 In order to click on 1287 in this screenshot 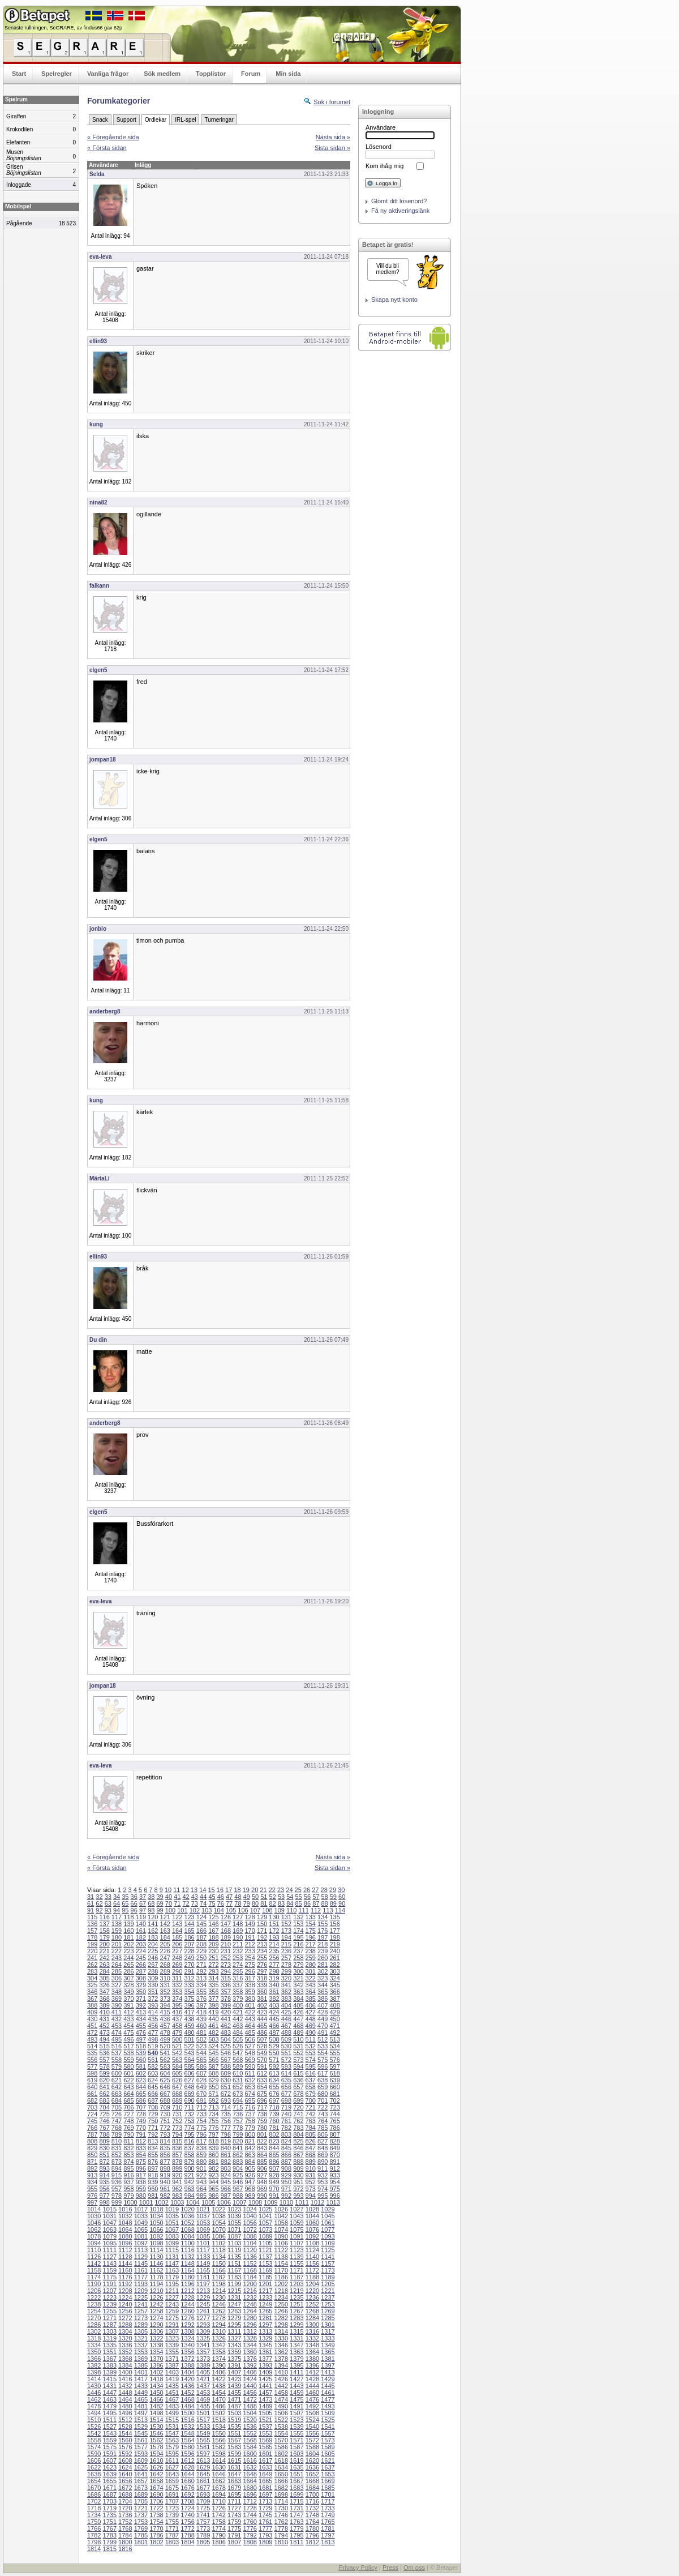, I will do `click(110, 2324)`.